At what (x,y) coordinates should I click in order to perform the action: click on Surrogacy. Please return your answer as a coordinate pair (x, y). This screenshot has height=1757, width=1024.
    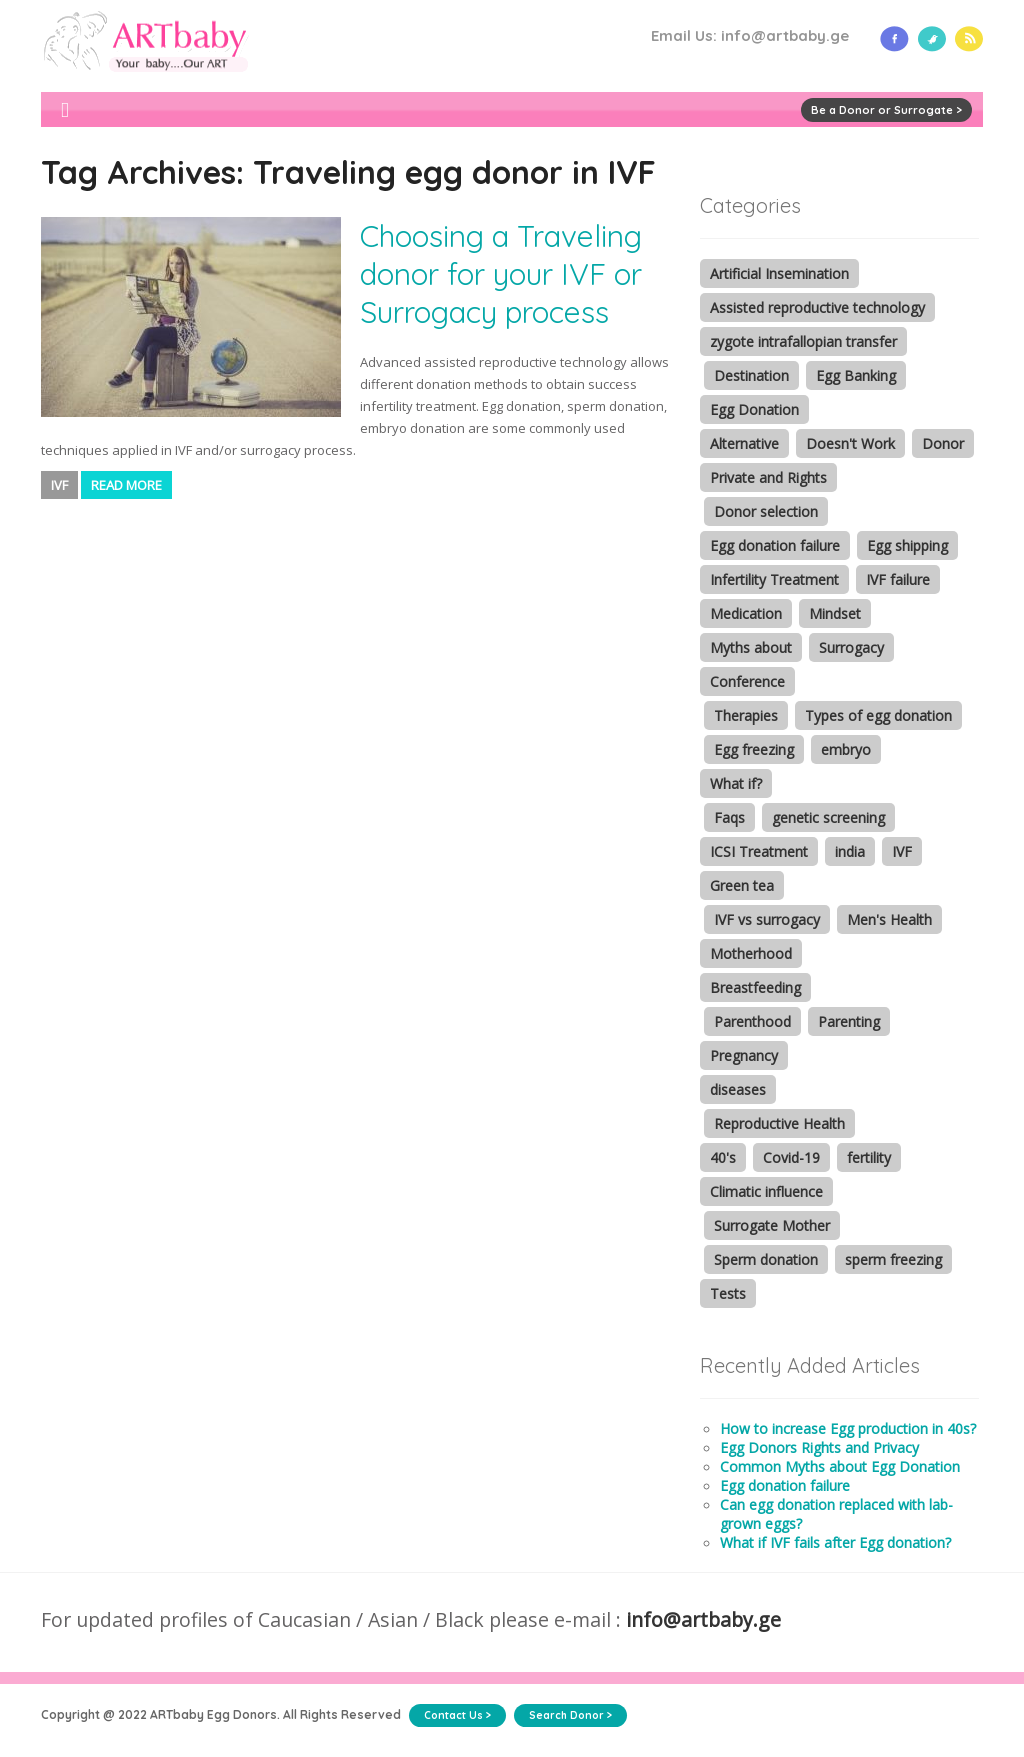
    Looking at the image, I should click on (851, 647).